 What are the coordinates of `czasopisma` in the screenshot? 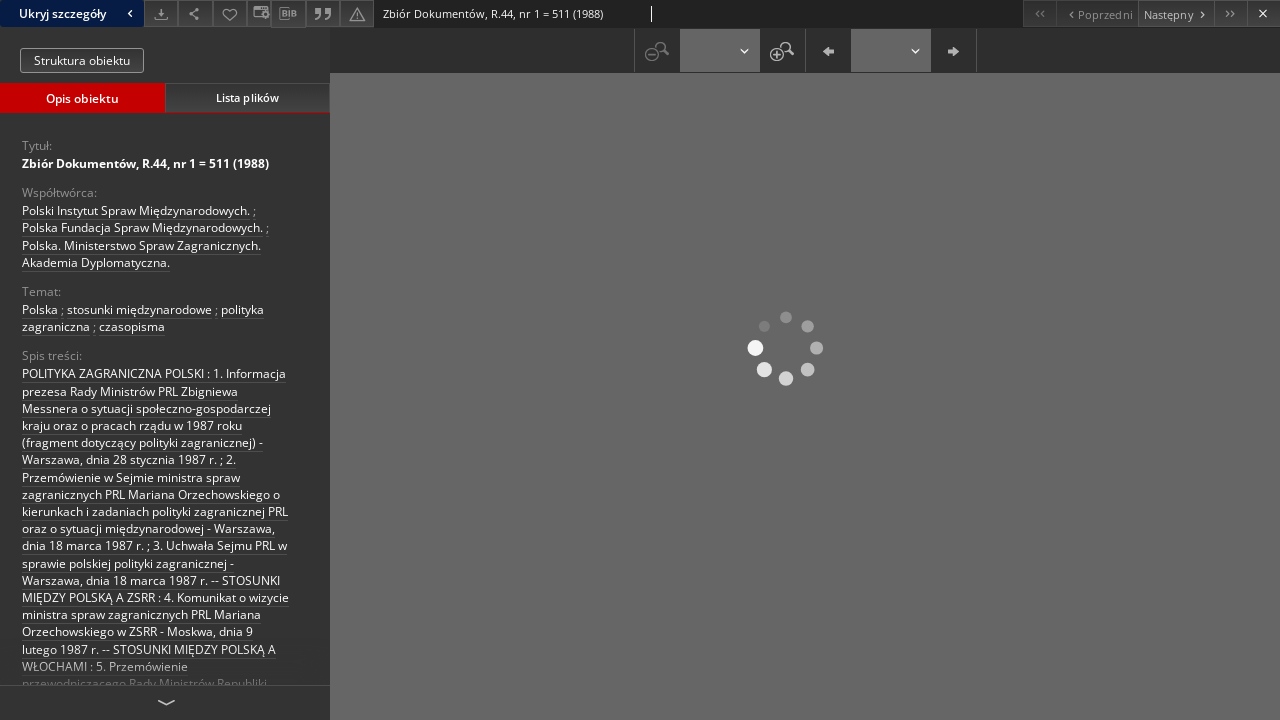 It's located at (132, 326).